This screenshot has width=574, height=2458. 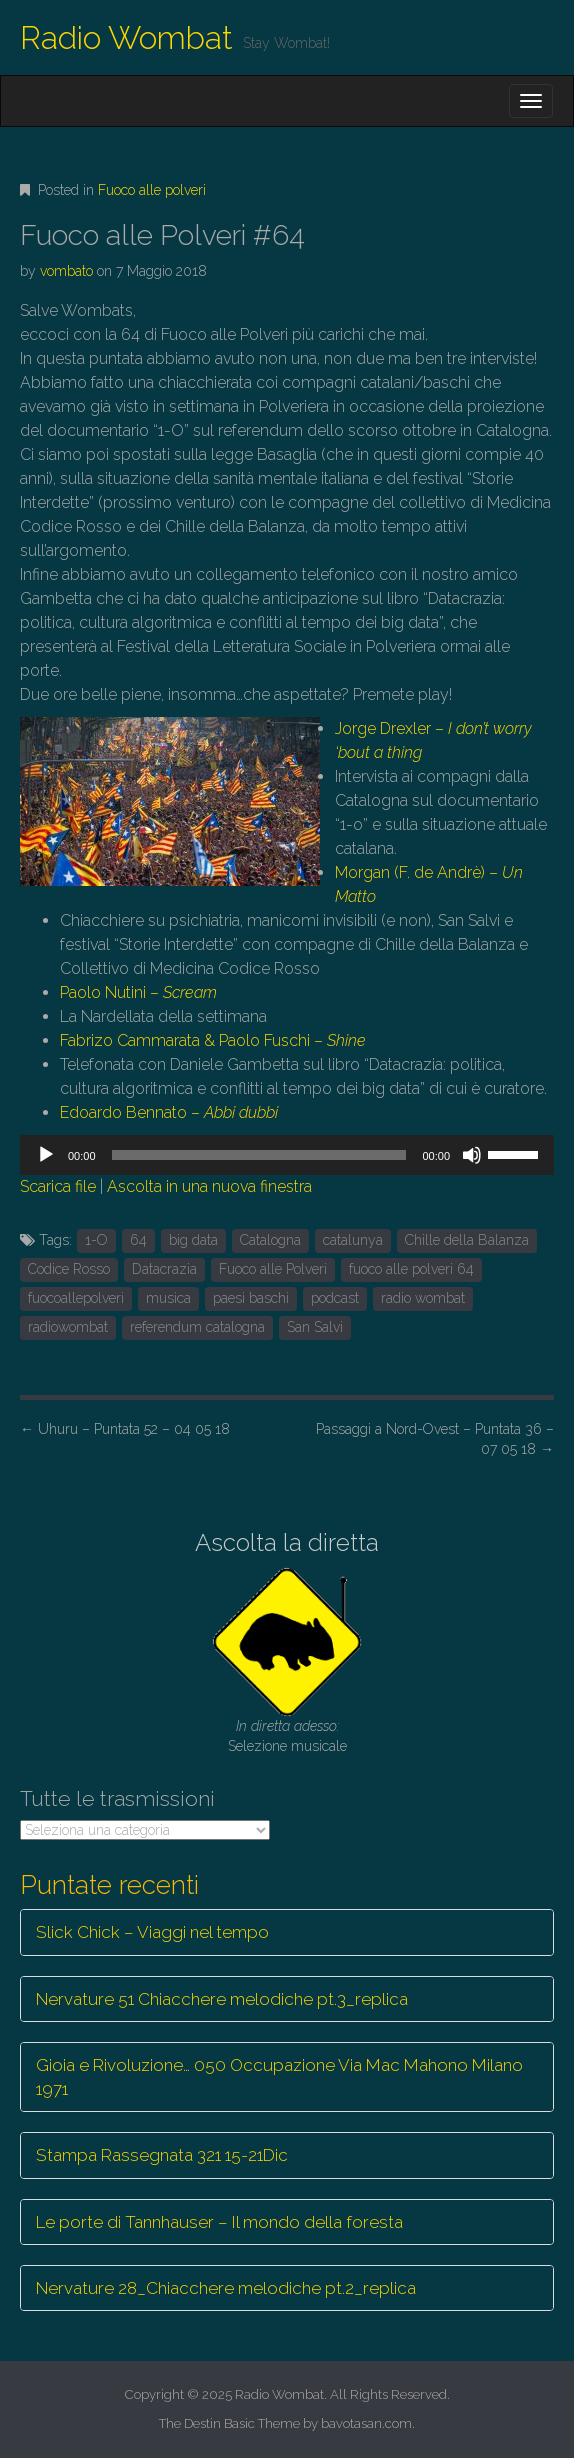 I want to click on Nervature 51 Chiacchere melodiche pt.3_replica, so click(x=222, y=1999).